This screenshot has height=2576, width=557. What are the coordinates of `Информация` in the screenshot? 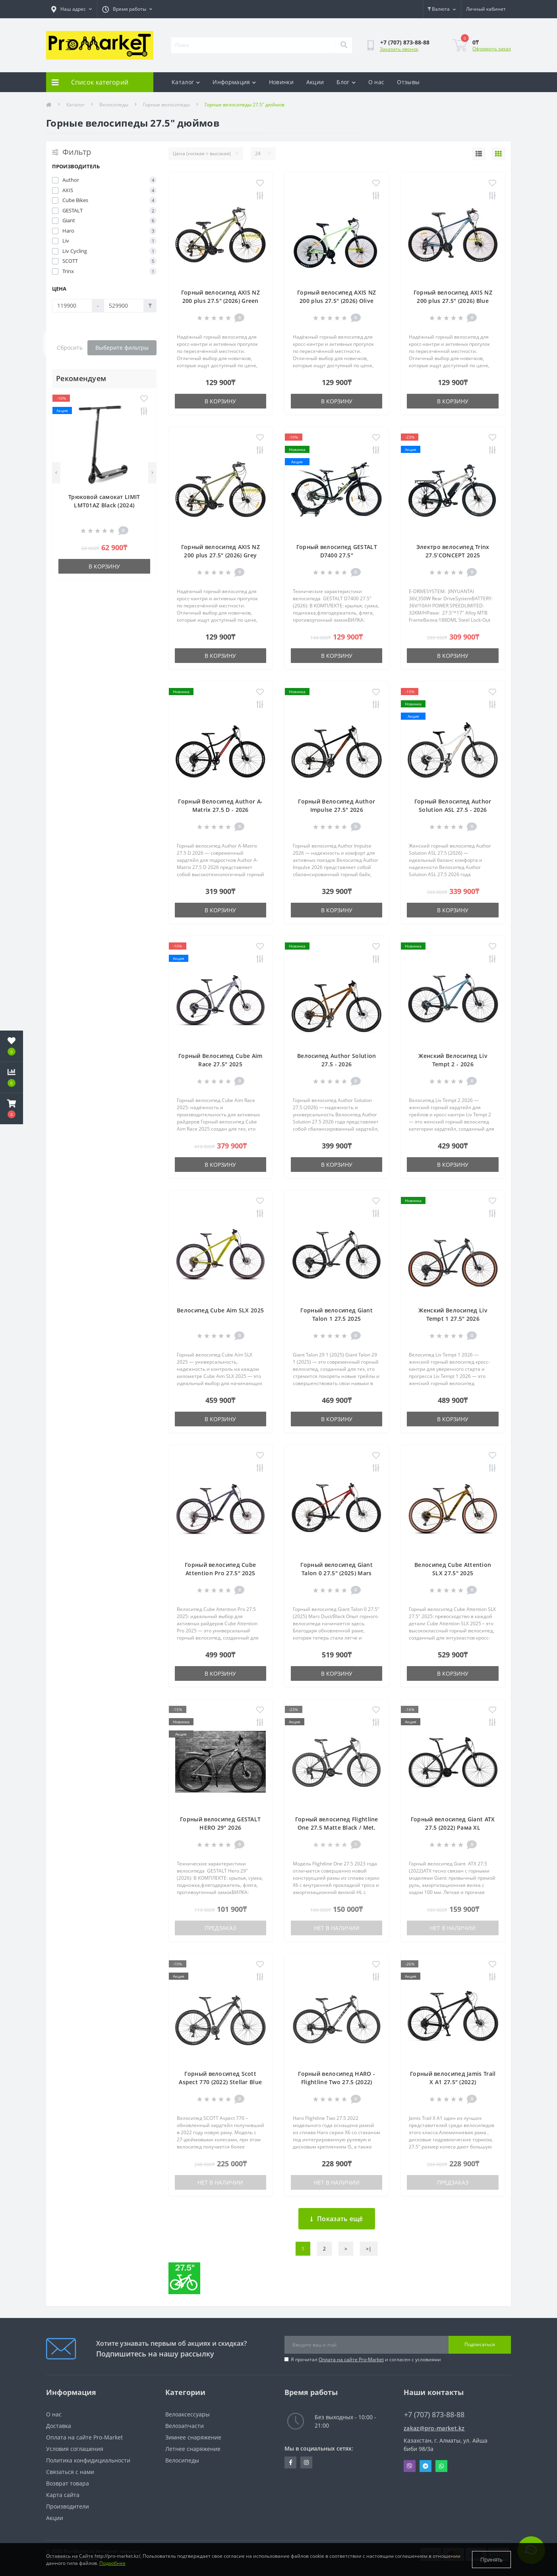 It's located at (234, 82).